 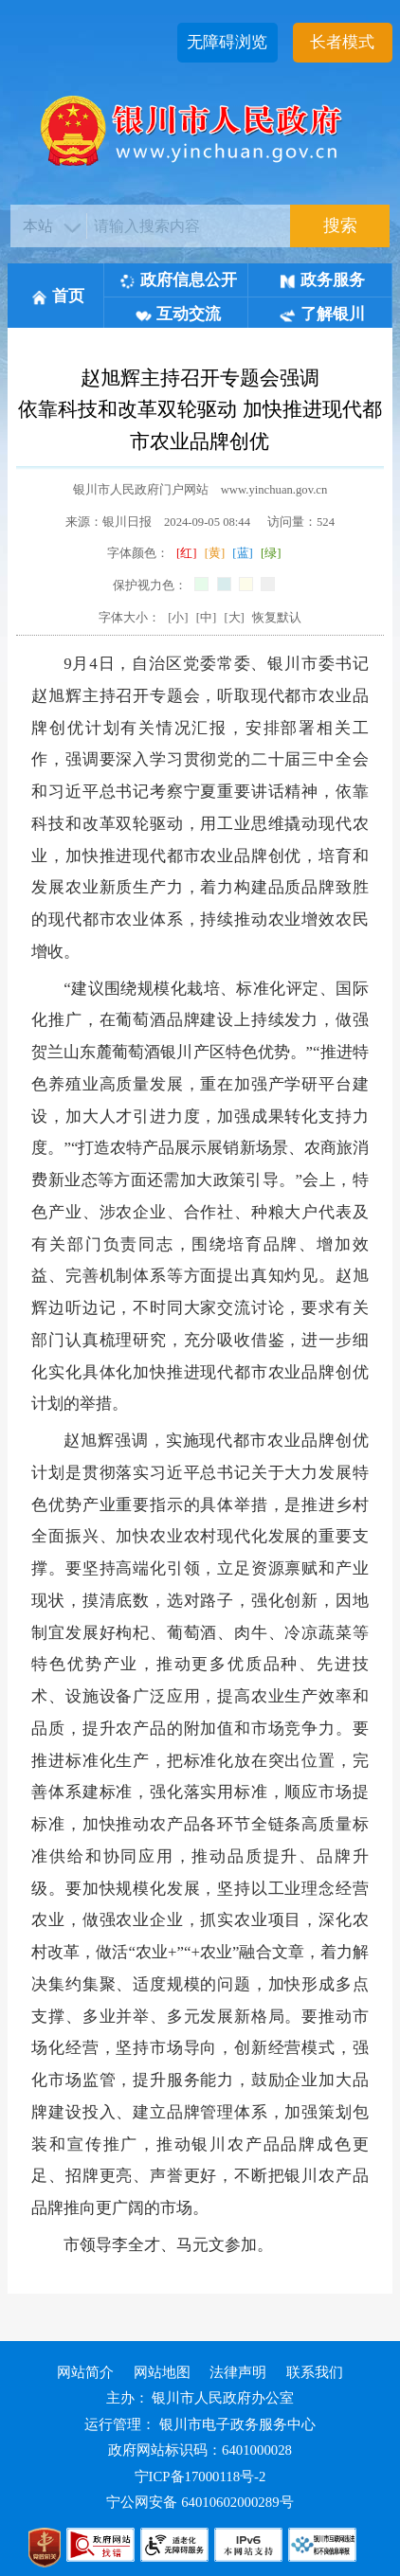 What do you see at coordinates (178, 280) in the screenshot?
I see `政府信息公开` at bounding box center [178, 280].